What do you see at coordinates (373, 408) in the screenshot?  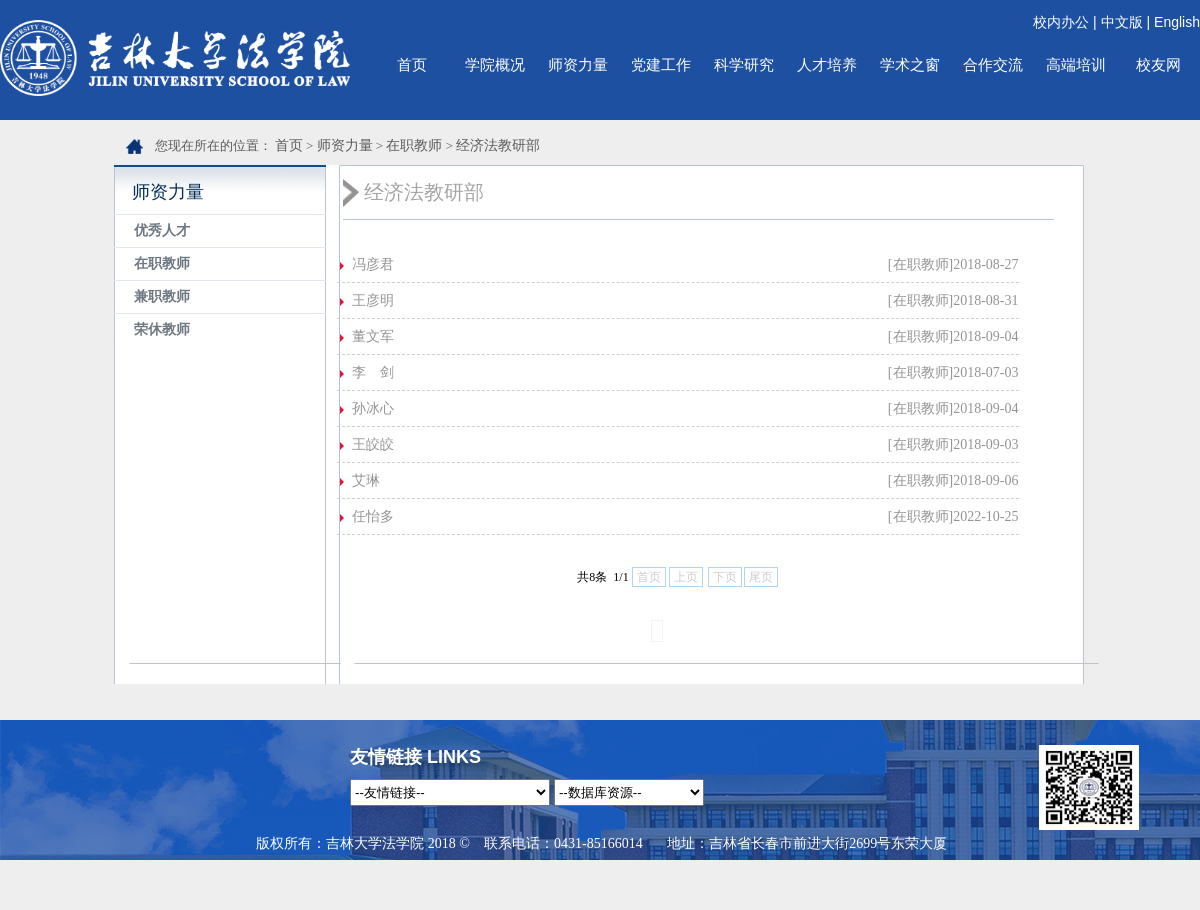 I see `孙冰心` at bounding box center [373, 408].